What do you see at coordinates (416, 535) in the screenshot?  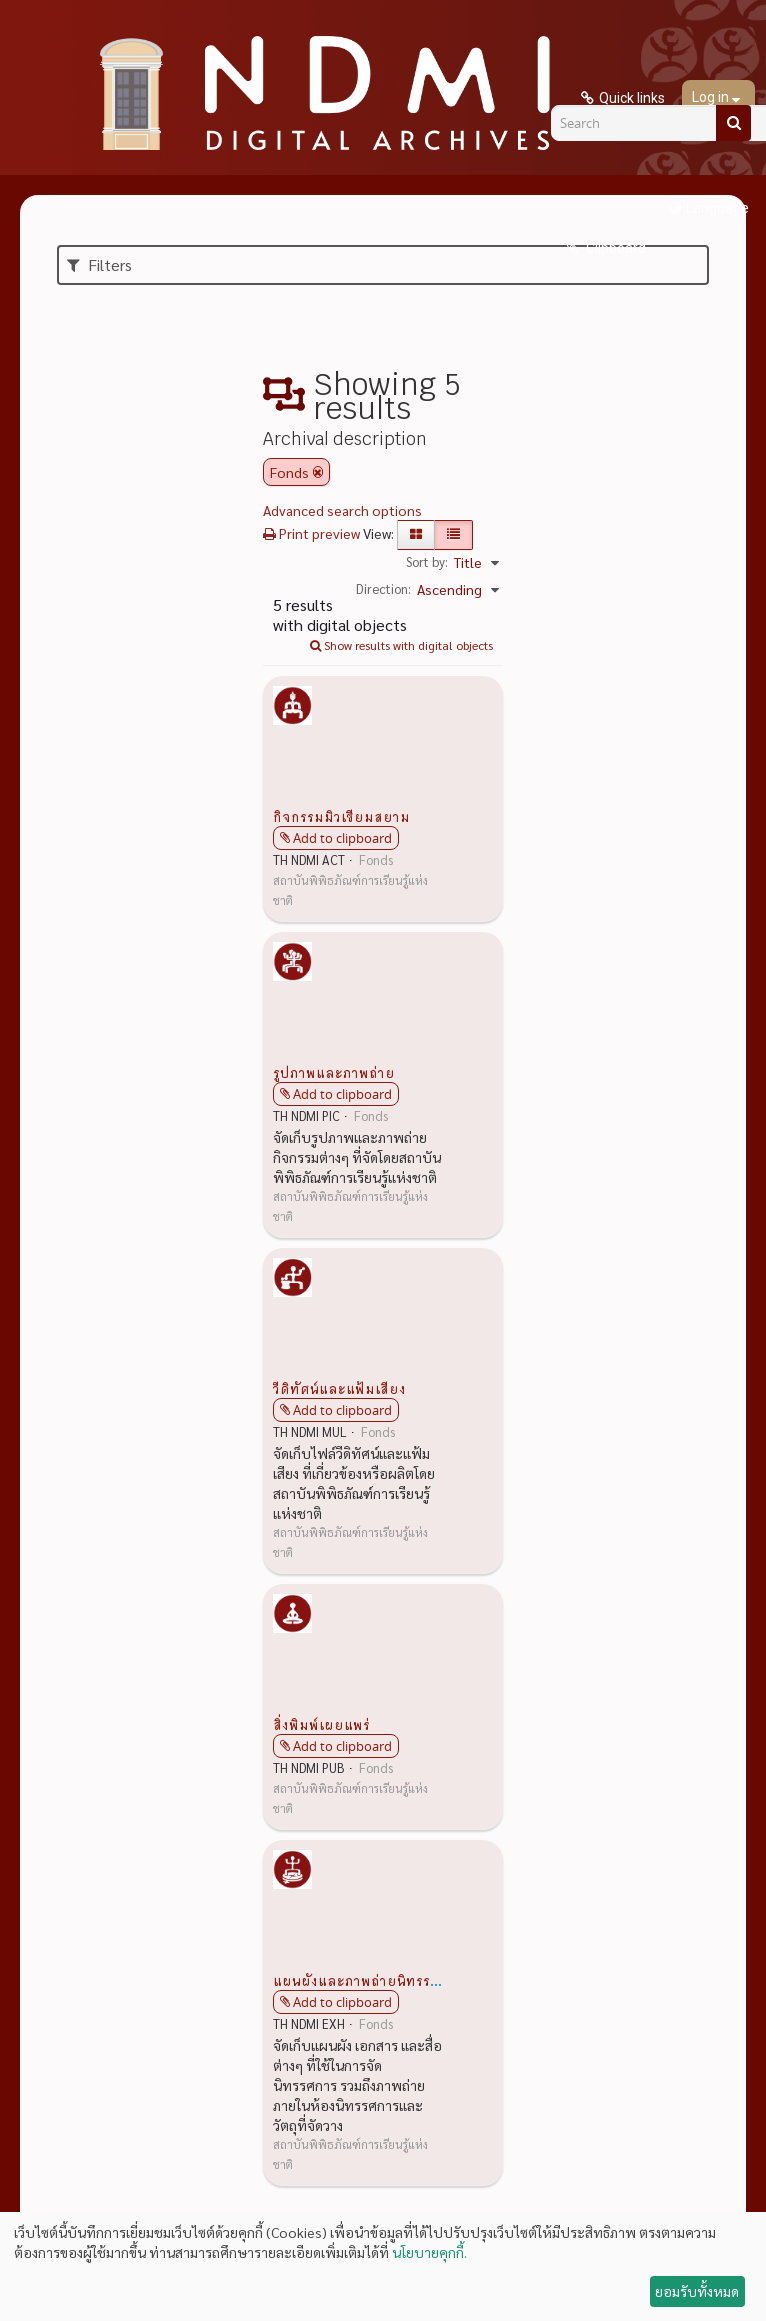 I see `[Card view]` at bounding box center [416, 535].